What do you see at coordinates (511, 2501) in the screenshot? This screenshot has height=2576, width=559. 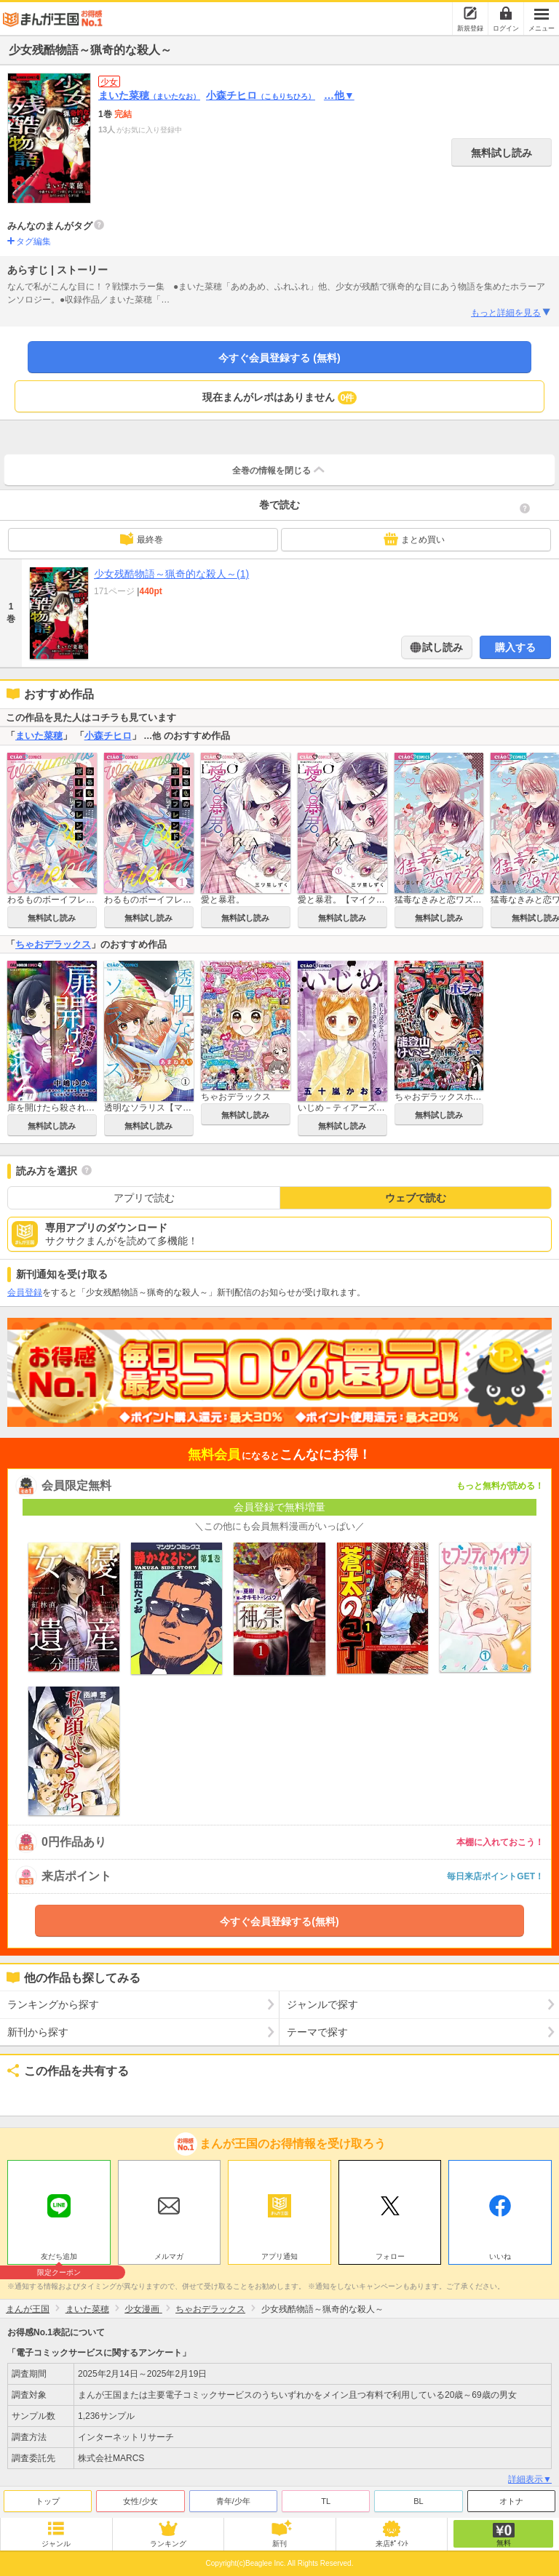 I see `オトナ` at bounding box center [511, 2501].